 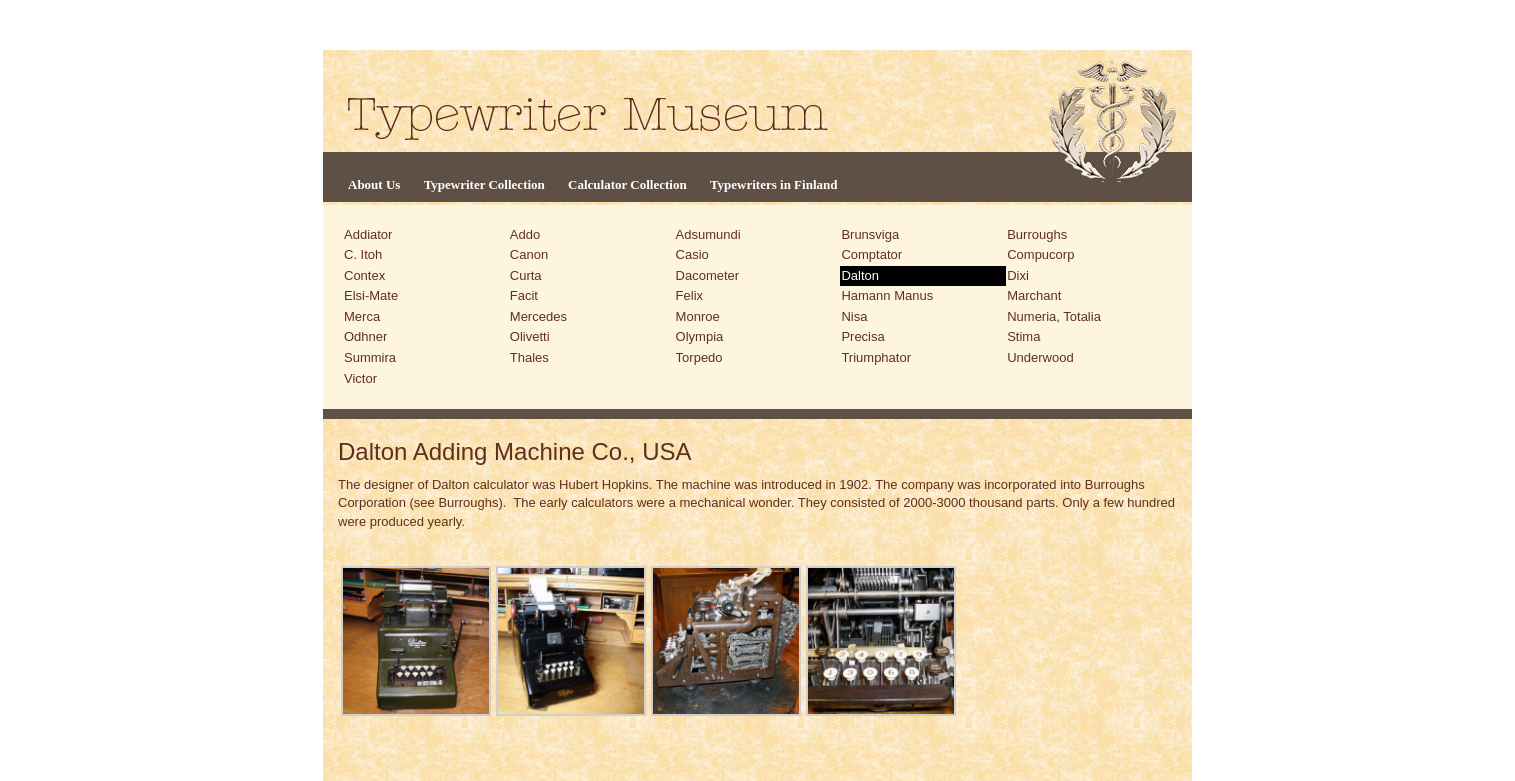 What do you see at coordinates (1040, 254) in the screenshot?
I see `Compucorp` at bounding box center [1040, 254].